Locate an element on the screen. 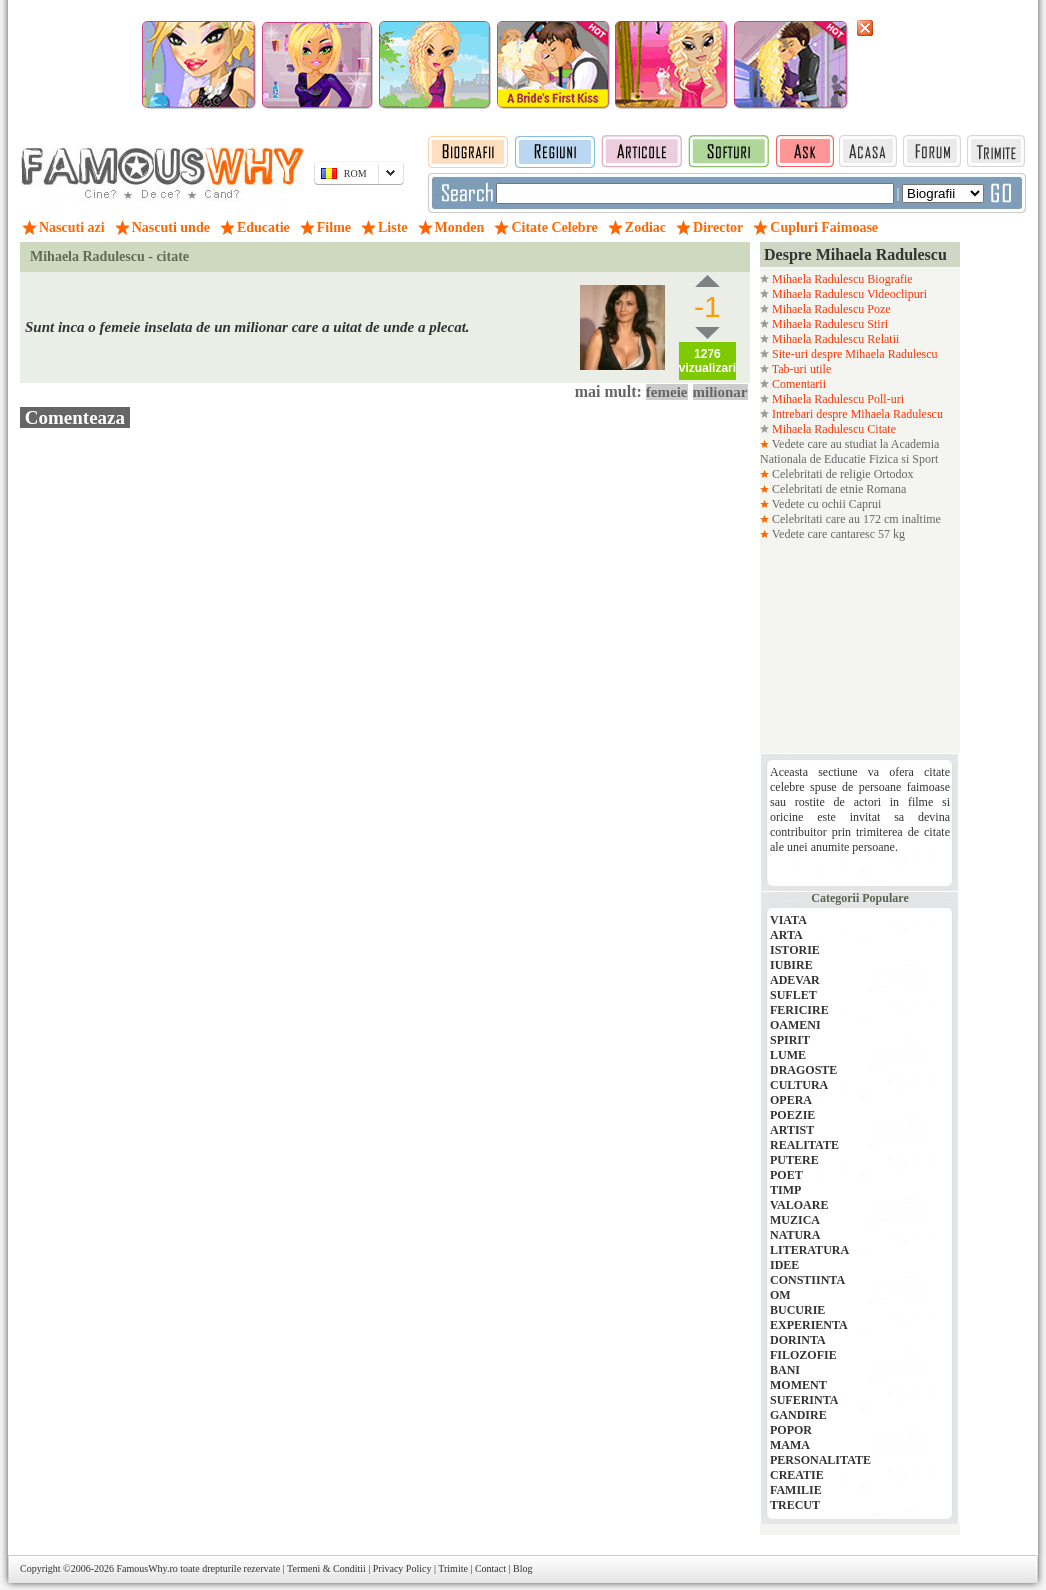 Image resolution: width=1046 pixels, height=1590 pixels. Termeni & Conditii is located at coordinates (326, 1568).